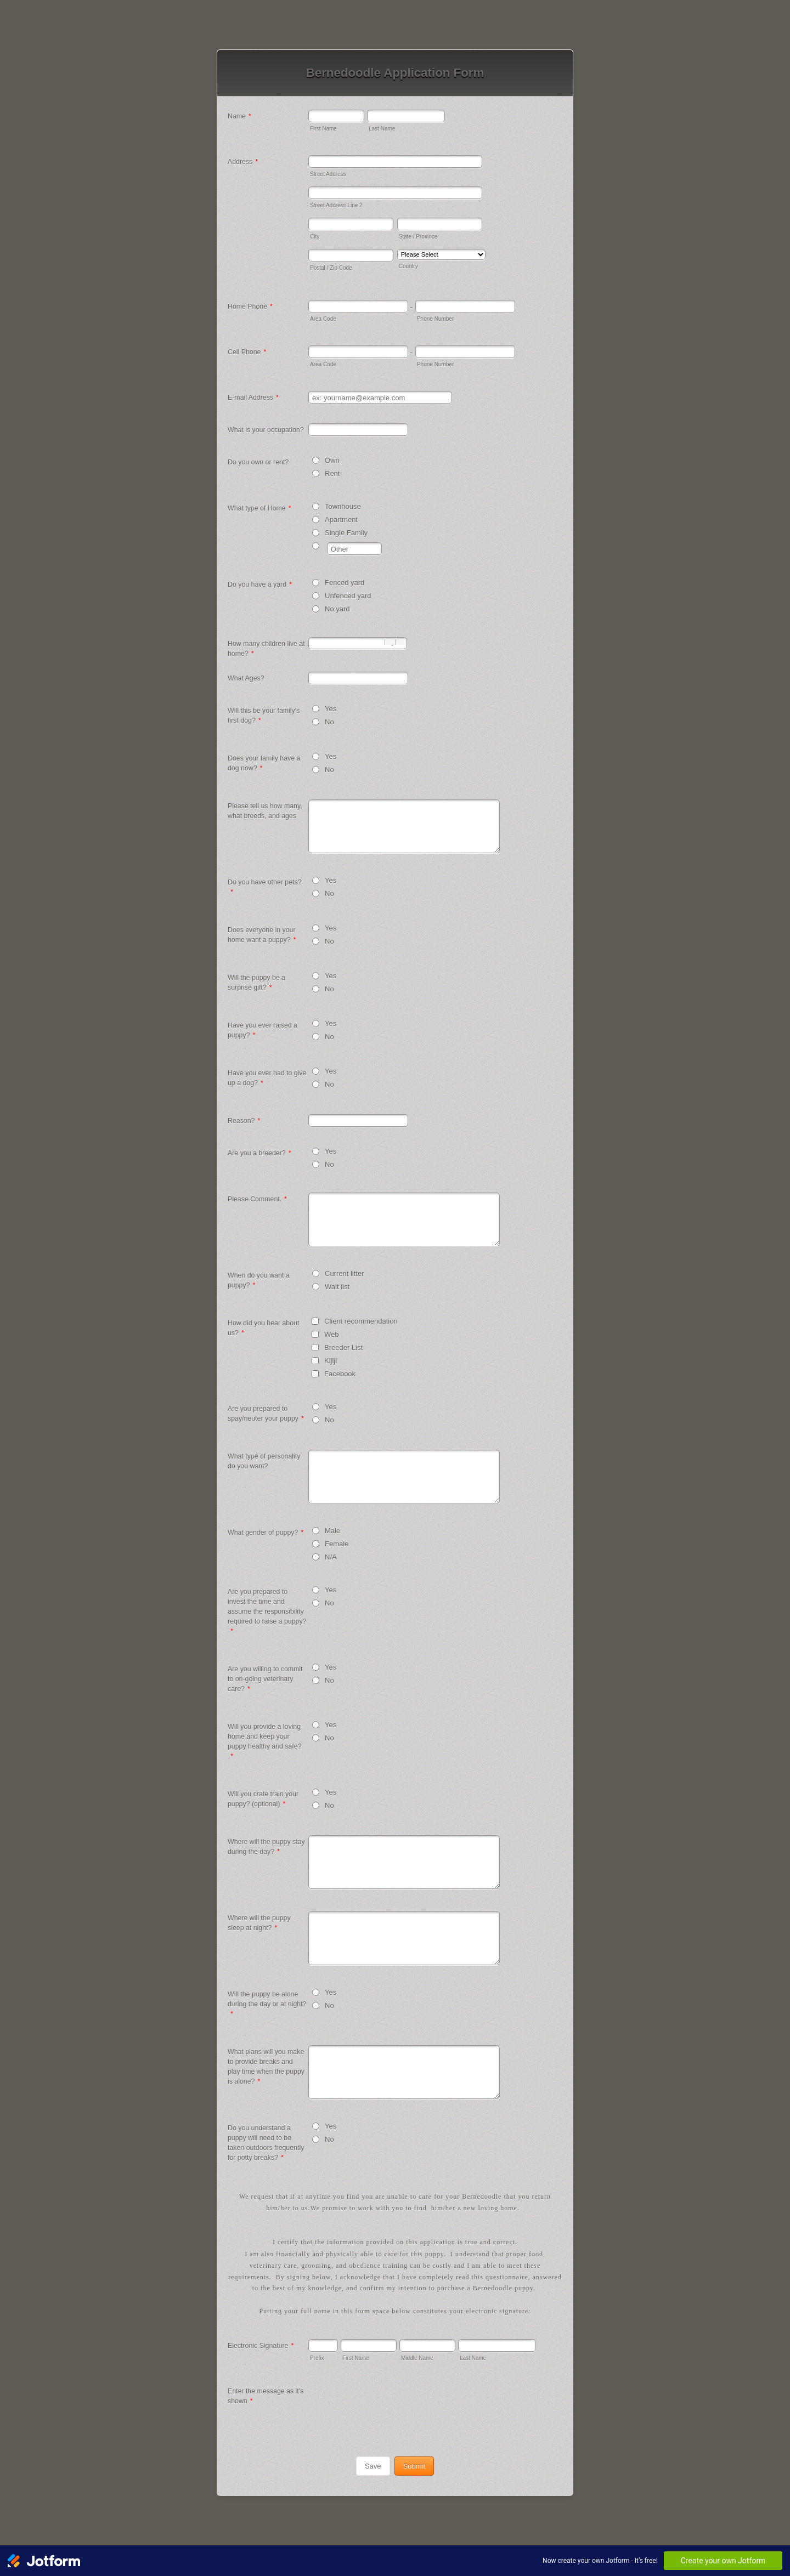 This screenshot has width=790, height=2576. I want to click on [Other], so click(315, 545).